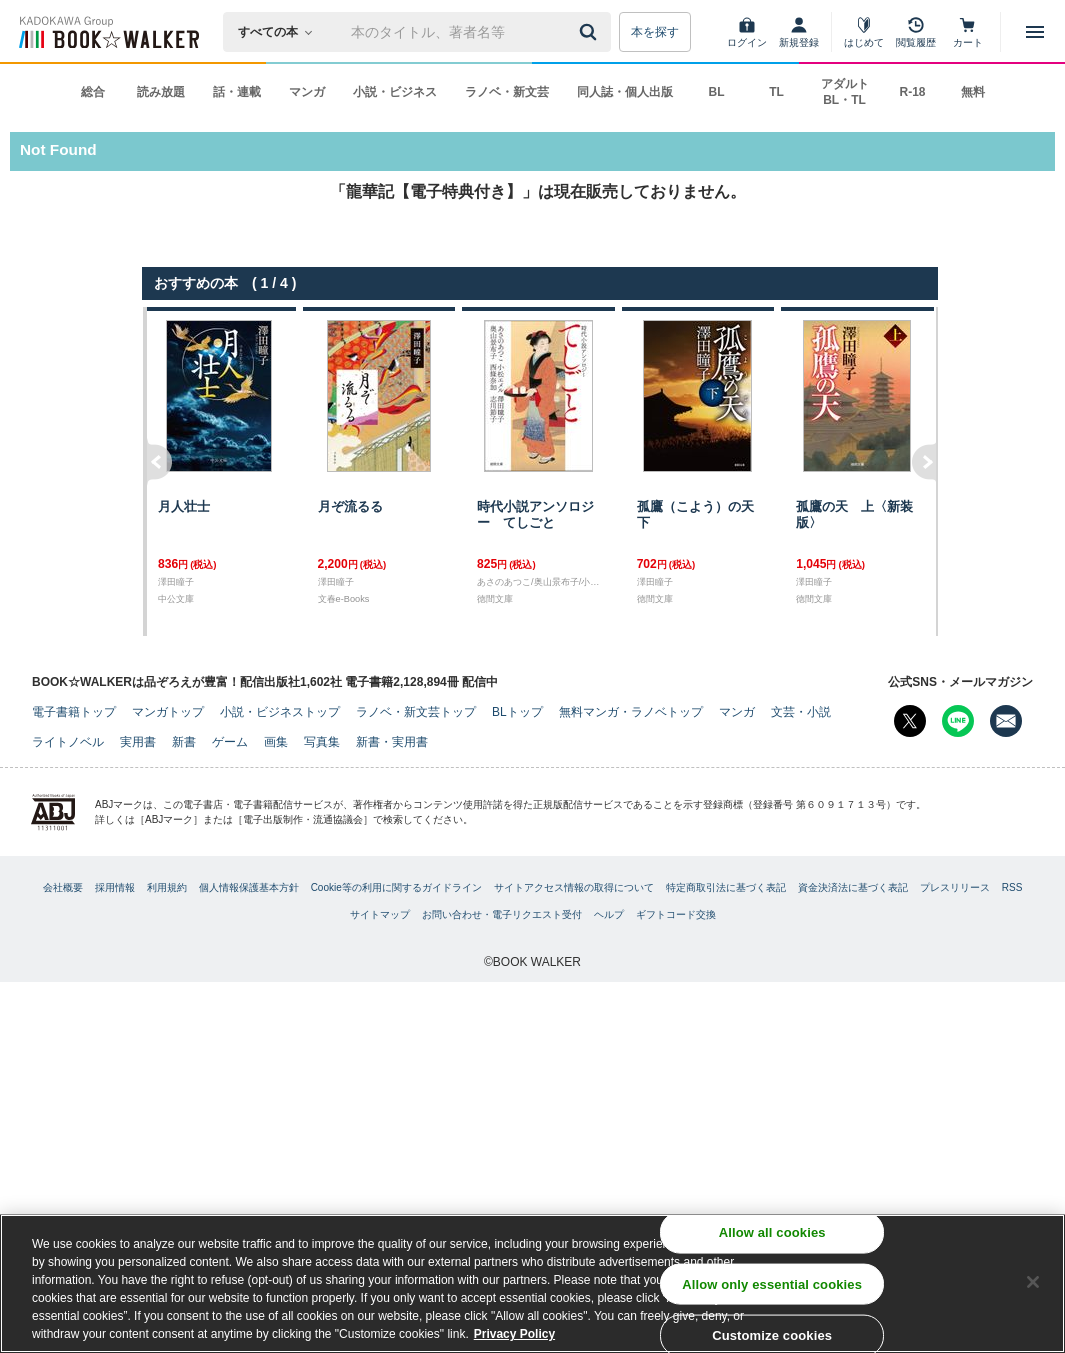  Describe the element at coordinates (1035, 32) in the screenshot. I see `[メニューを開く]` at that location.